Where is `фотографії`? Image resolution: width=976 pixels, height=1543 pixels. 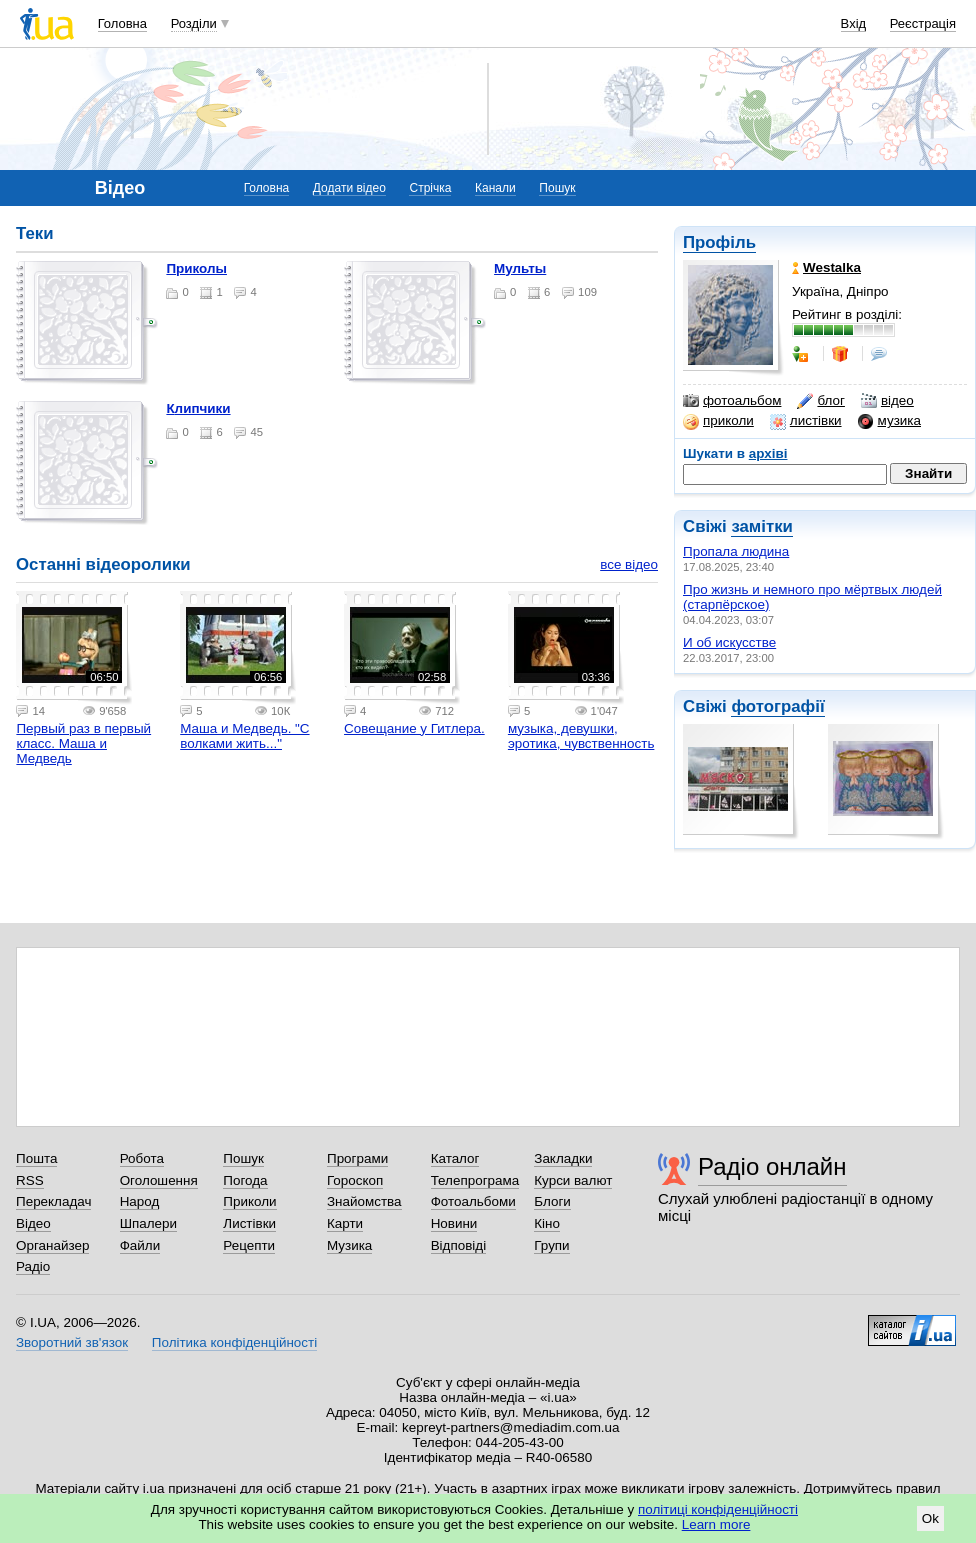
фотографії is located at coordinates (777, 706).